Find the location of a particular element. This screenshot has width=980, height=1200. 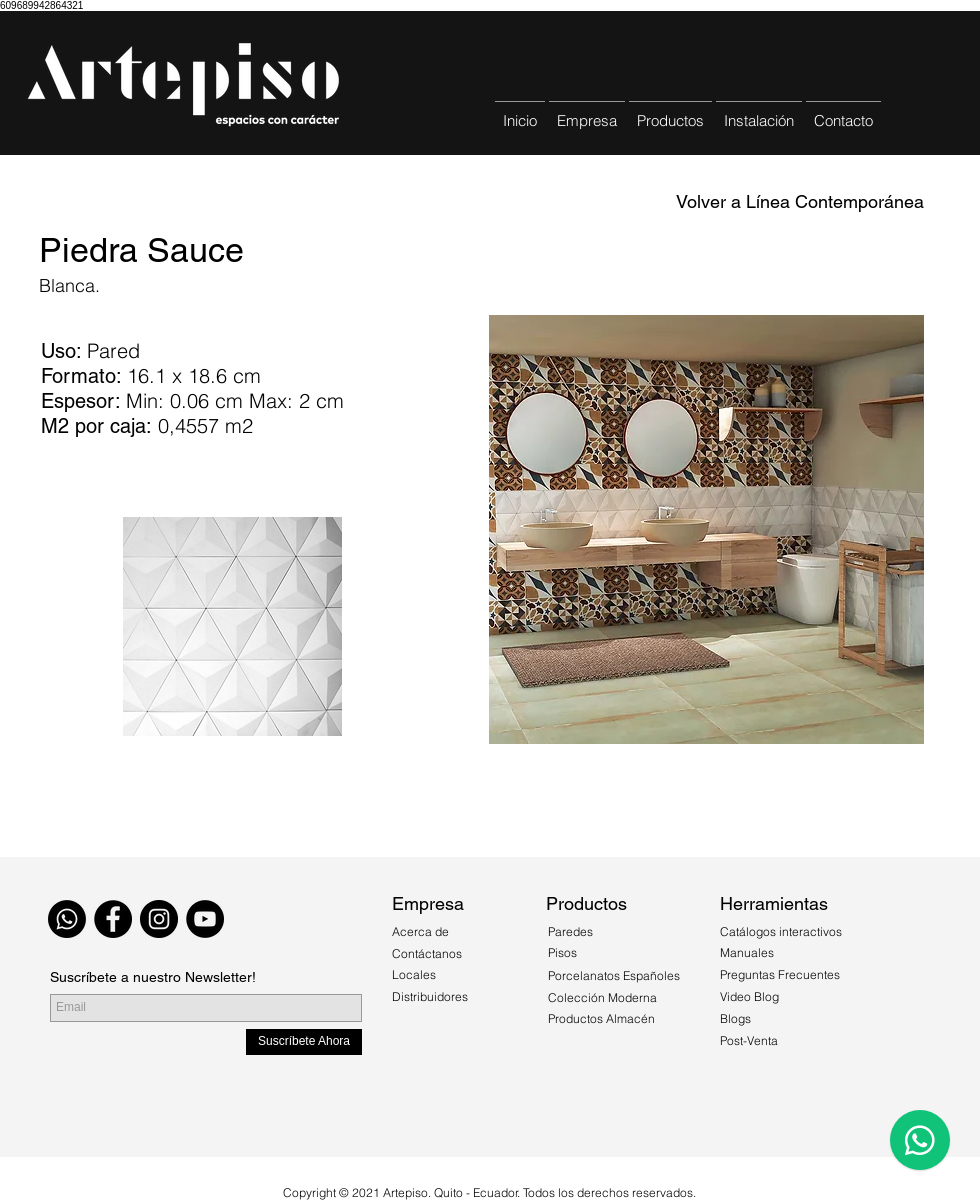

Video Blog is located at coordinates (749, 996).